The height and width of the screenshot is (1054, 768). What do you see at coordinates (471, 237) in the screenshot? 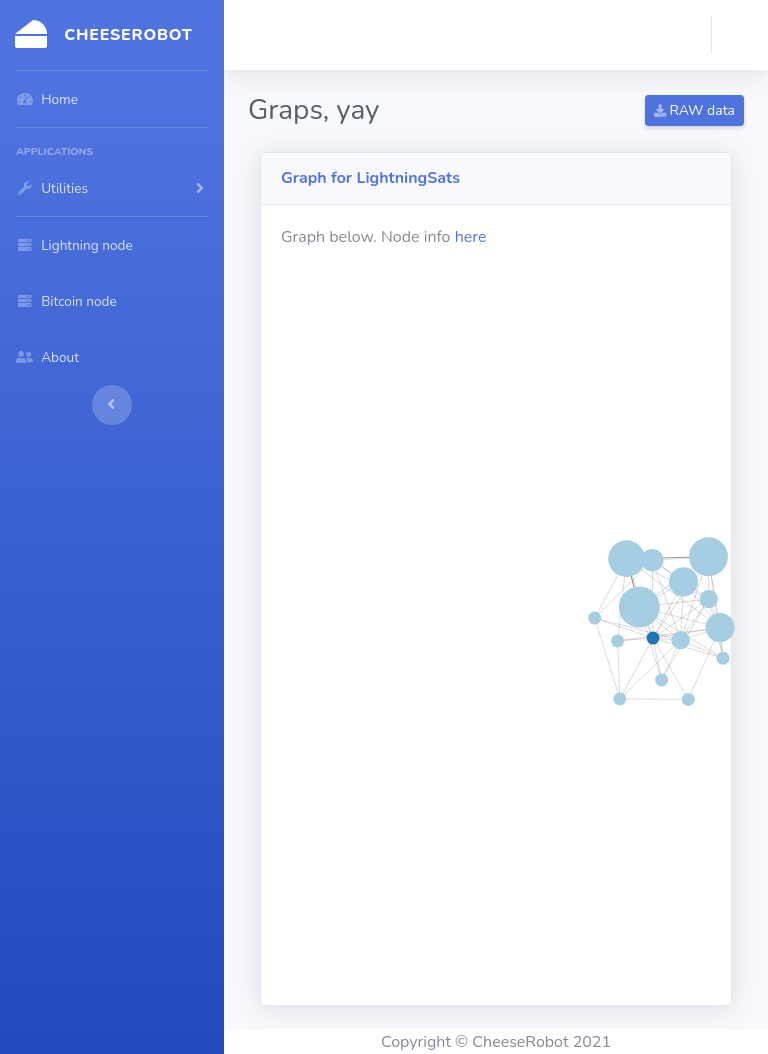
I see `here` at bounding box center [471, 237].